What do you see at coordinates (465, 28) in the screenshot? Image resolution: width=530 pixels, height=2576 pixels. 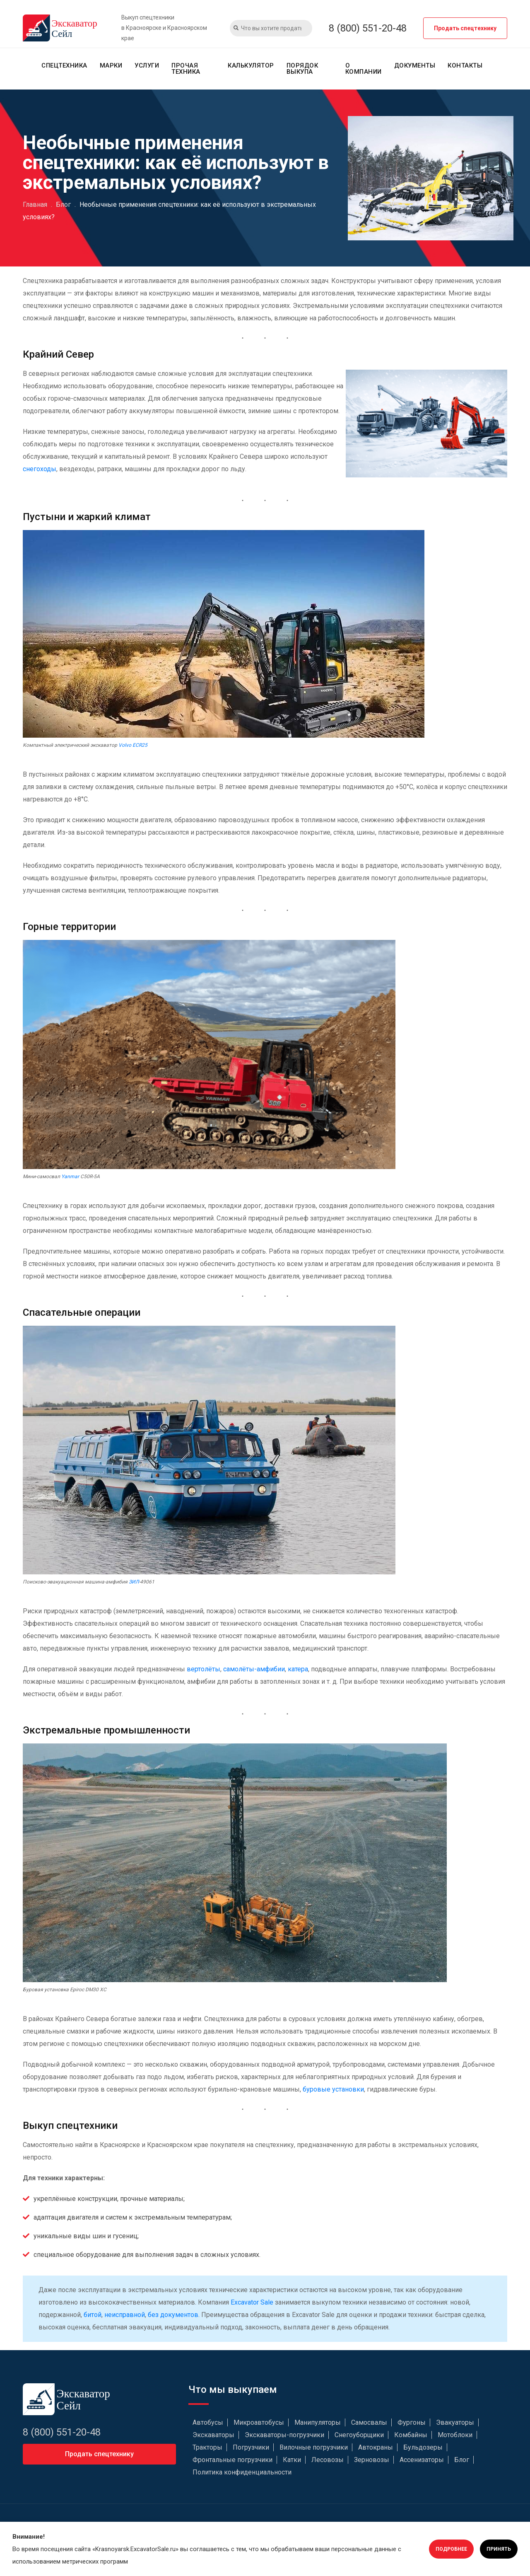 I see `Продать спецтехнику` at bounding box center [465, 28].